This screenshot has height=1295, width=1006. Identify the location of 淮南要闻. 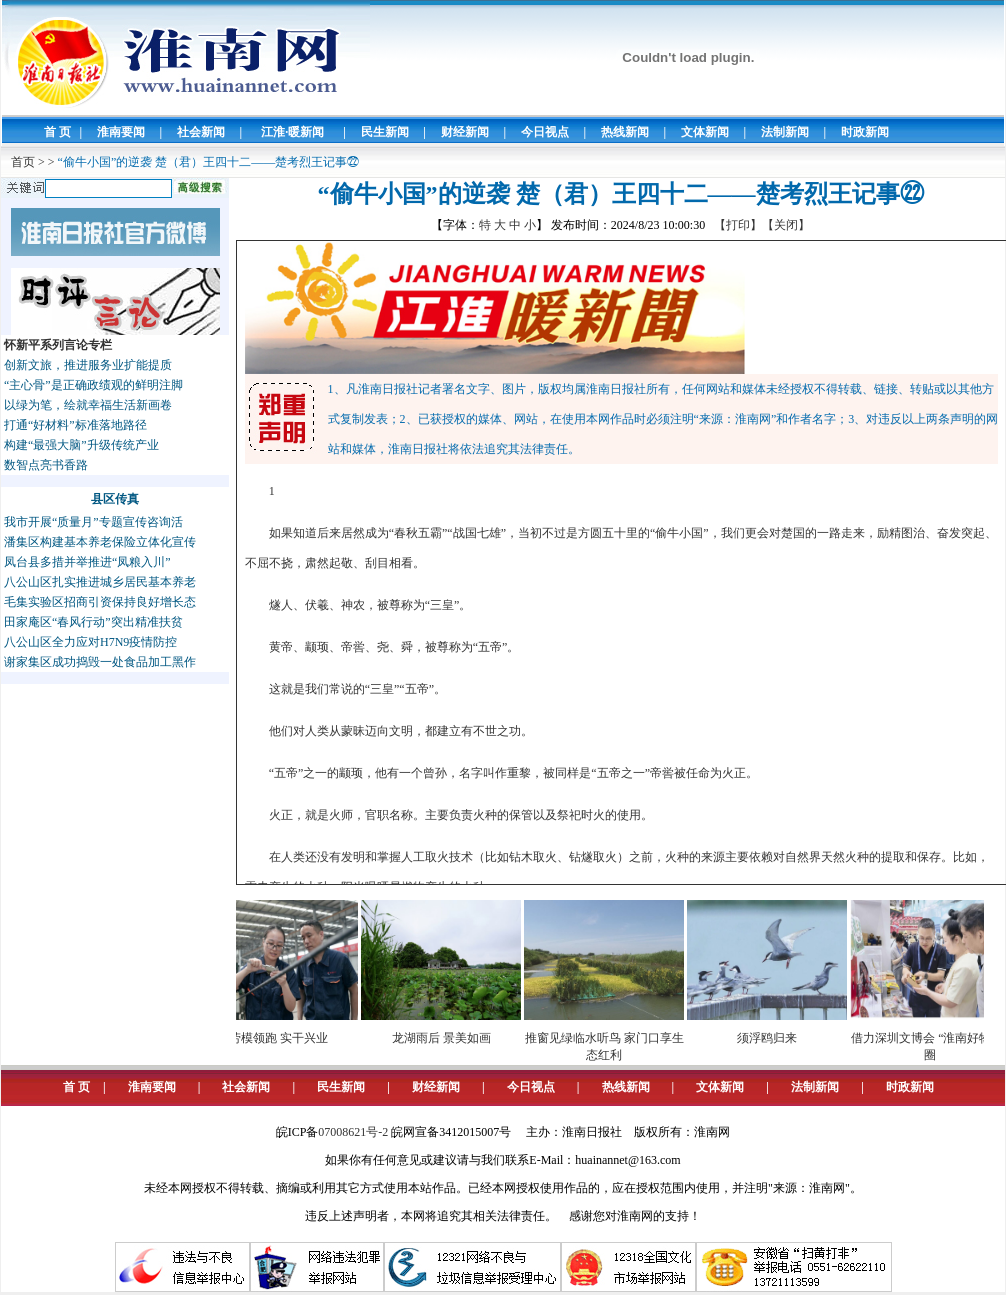
(121, 132).